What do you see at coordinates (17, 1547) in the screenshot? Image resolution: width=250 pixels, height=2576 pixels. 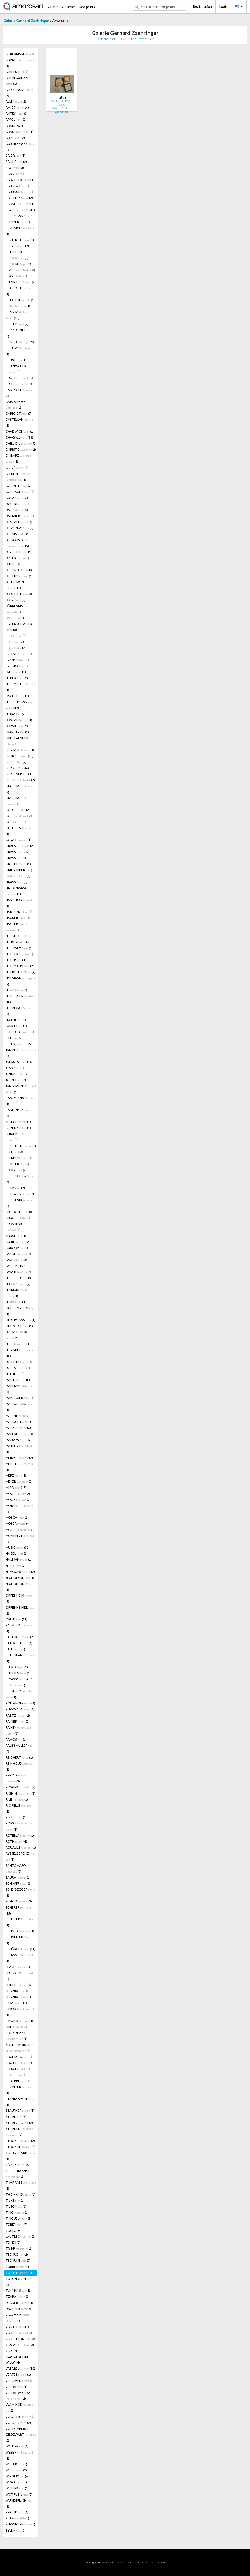 I see `MUSIC (31)` at bounding box center [17, 1547].